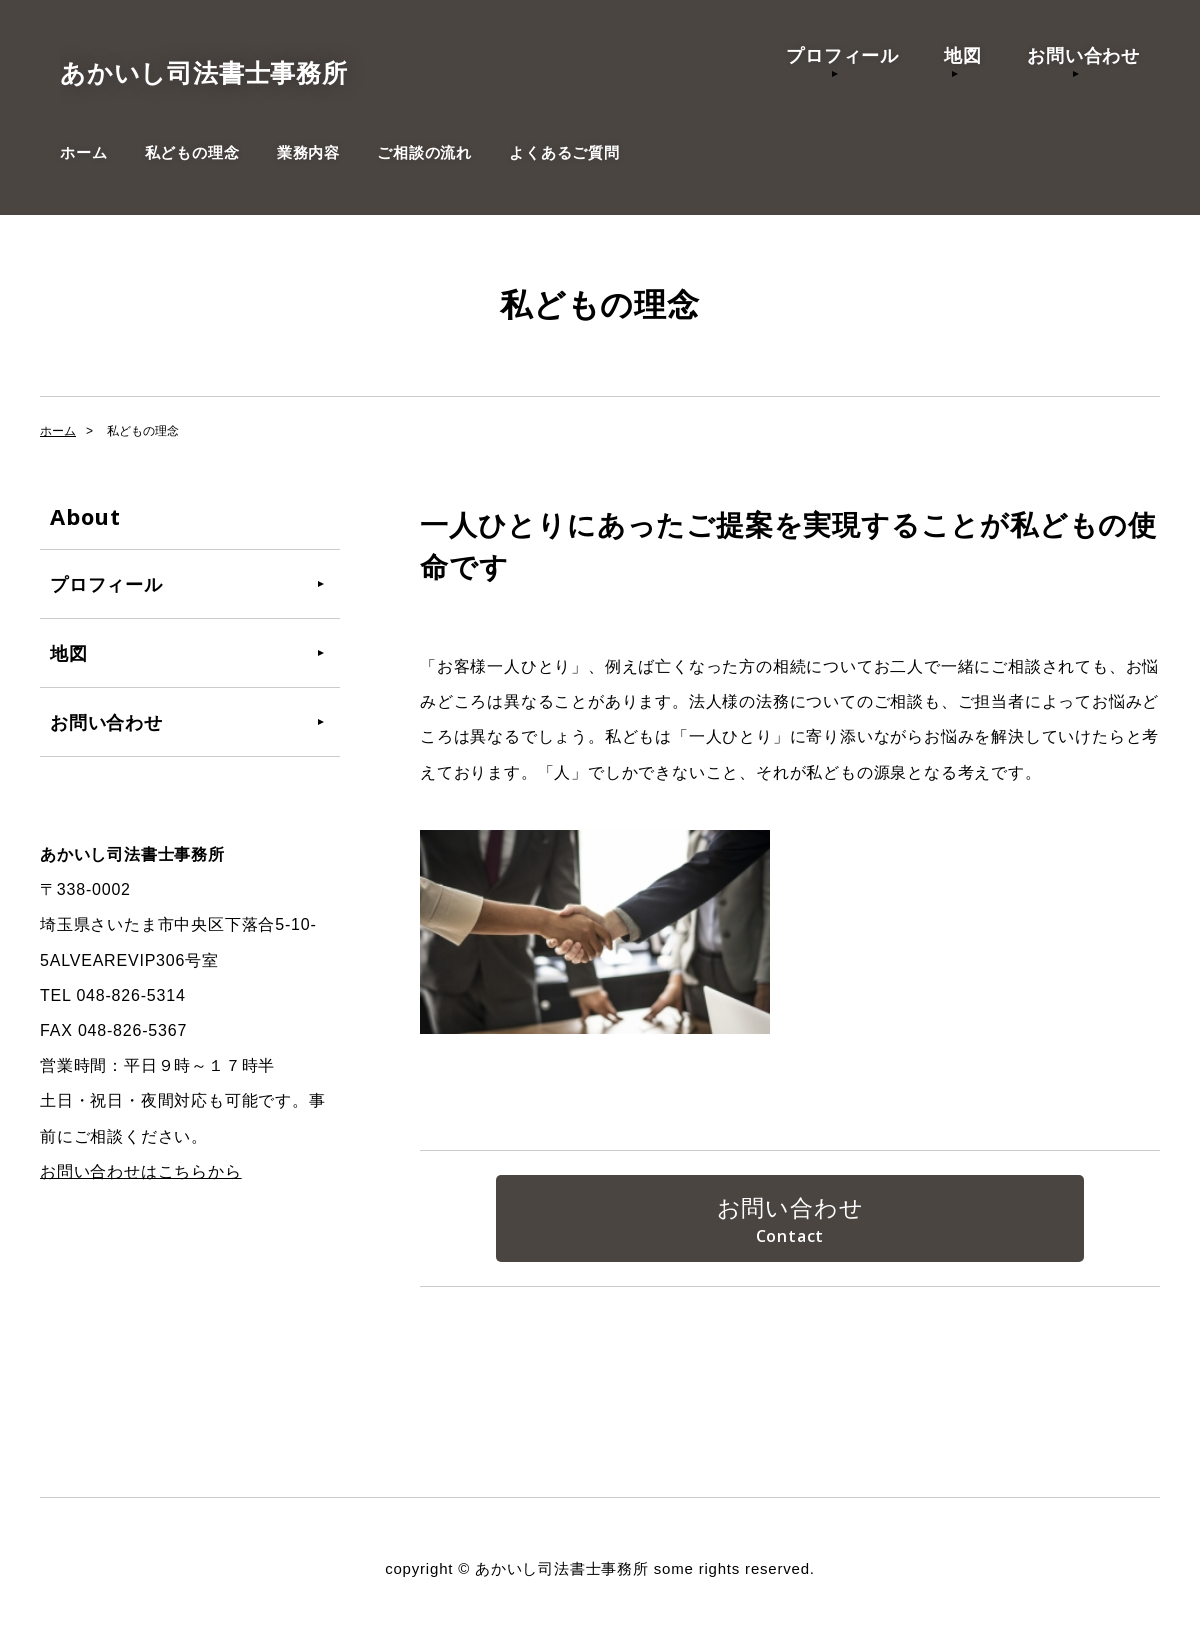 The height and width of the screenshot is (1650, 1200). Describe the element at coordinates (424, 152) in the screenshot. I see `ご相談の流れ` at that location.